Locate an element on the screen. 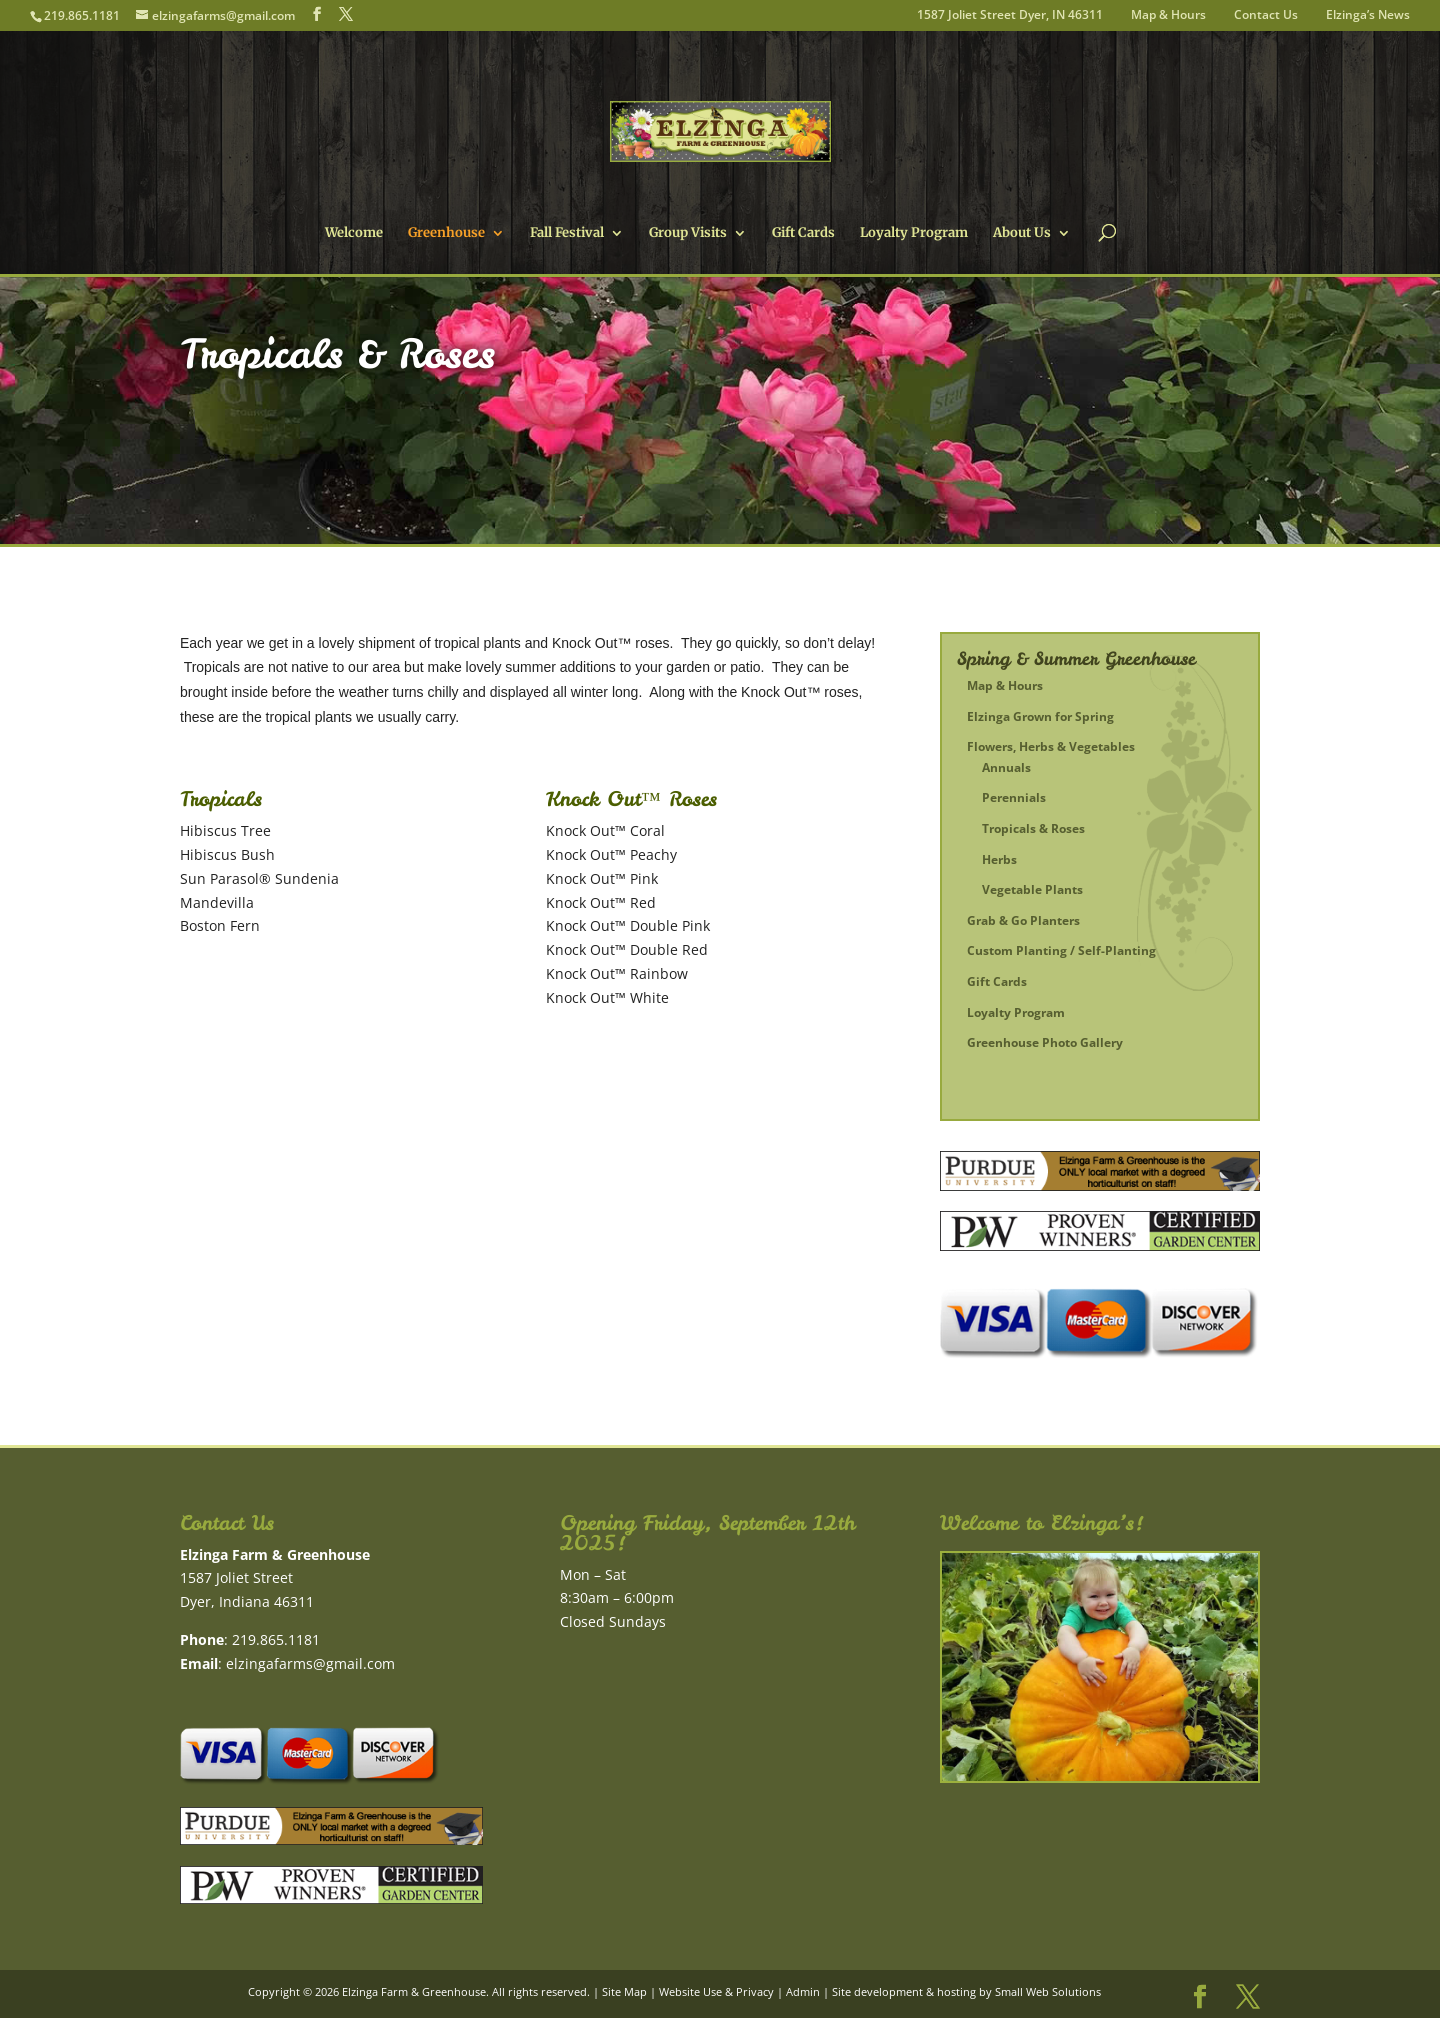  Elzinga’s News is located at coordinates (1368, 16).